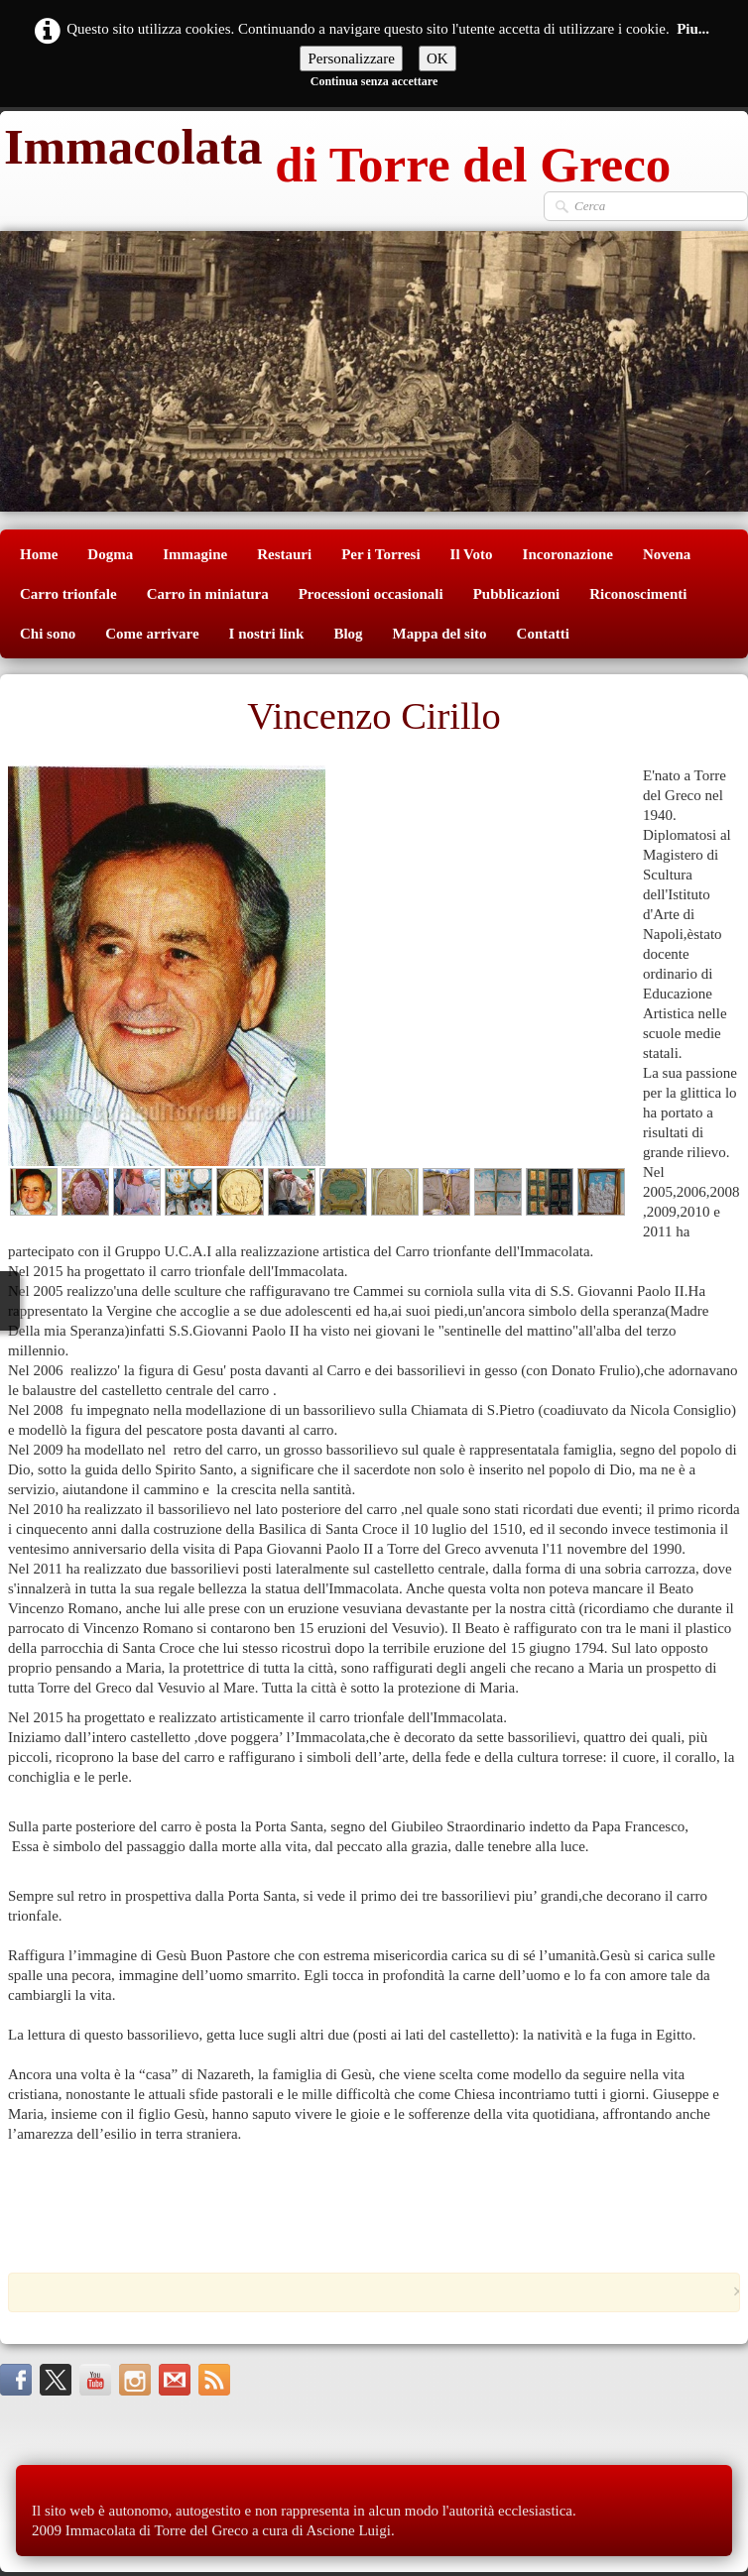 Image resolution: width=748 pixels, height=2576 pixels. I want to click on Carro trionfale, so click(68, 594).